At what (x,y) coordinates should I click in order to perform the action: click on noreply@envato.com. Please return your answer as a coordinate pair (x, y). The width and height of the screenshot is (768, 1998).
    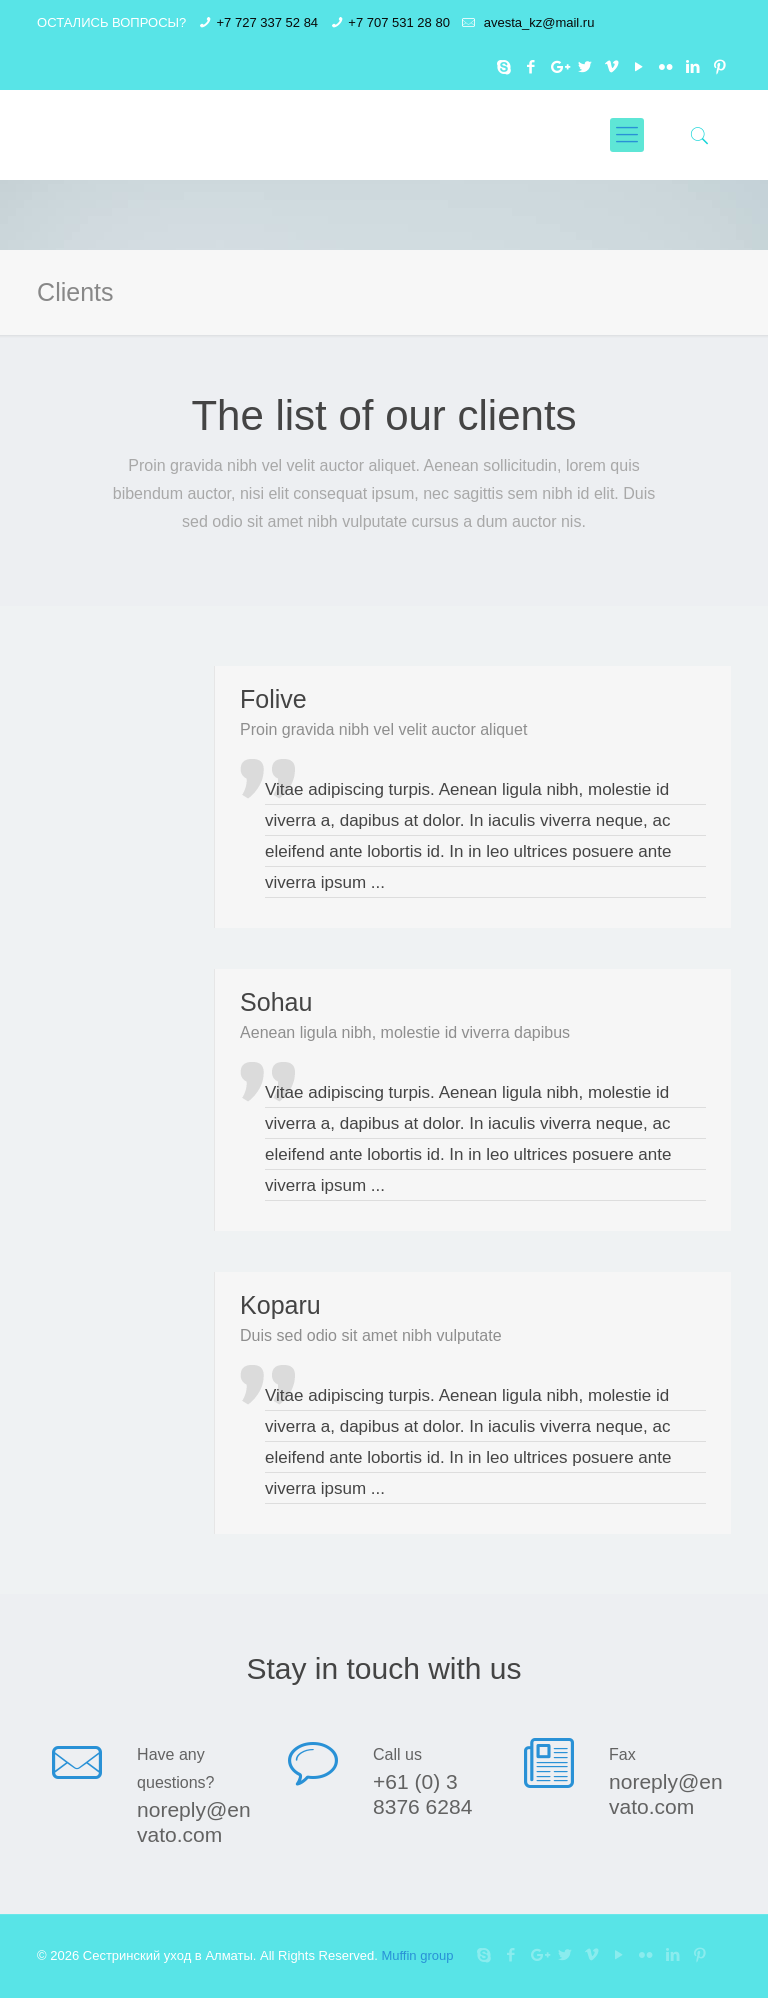
    Looking at the image, I should click on (194, 1822).